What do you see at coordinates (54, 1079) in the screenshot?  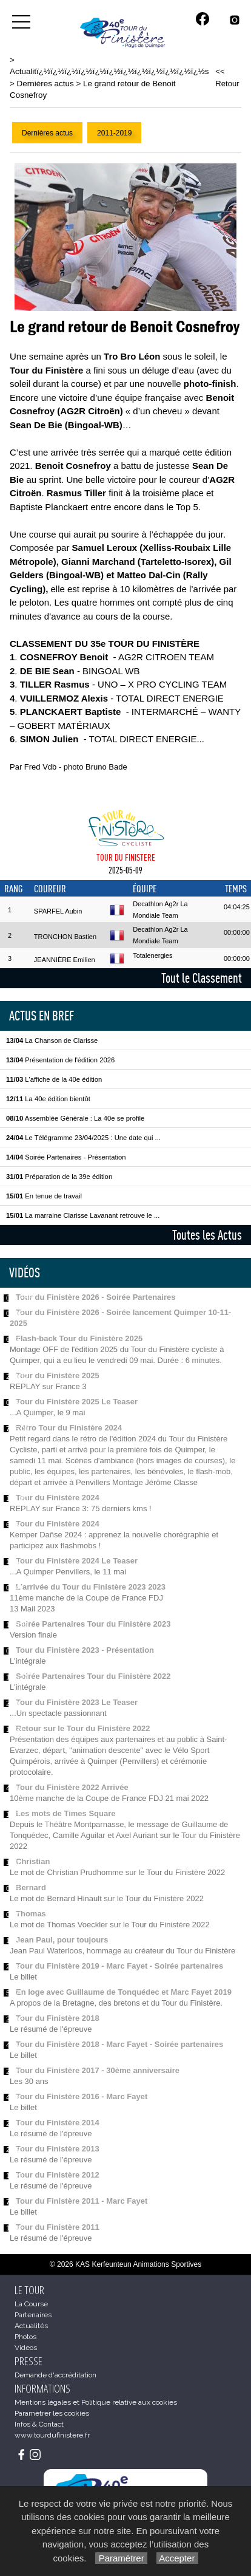 I see `L'affiche de la 40e édition` at bounding box center [54, 1079].